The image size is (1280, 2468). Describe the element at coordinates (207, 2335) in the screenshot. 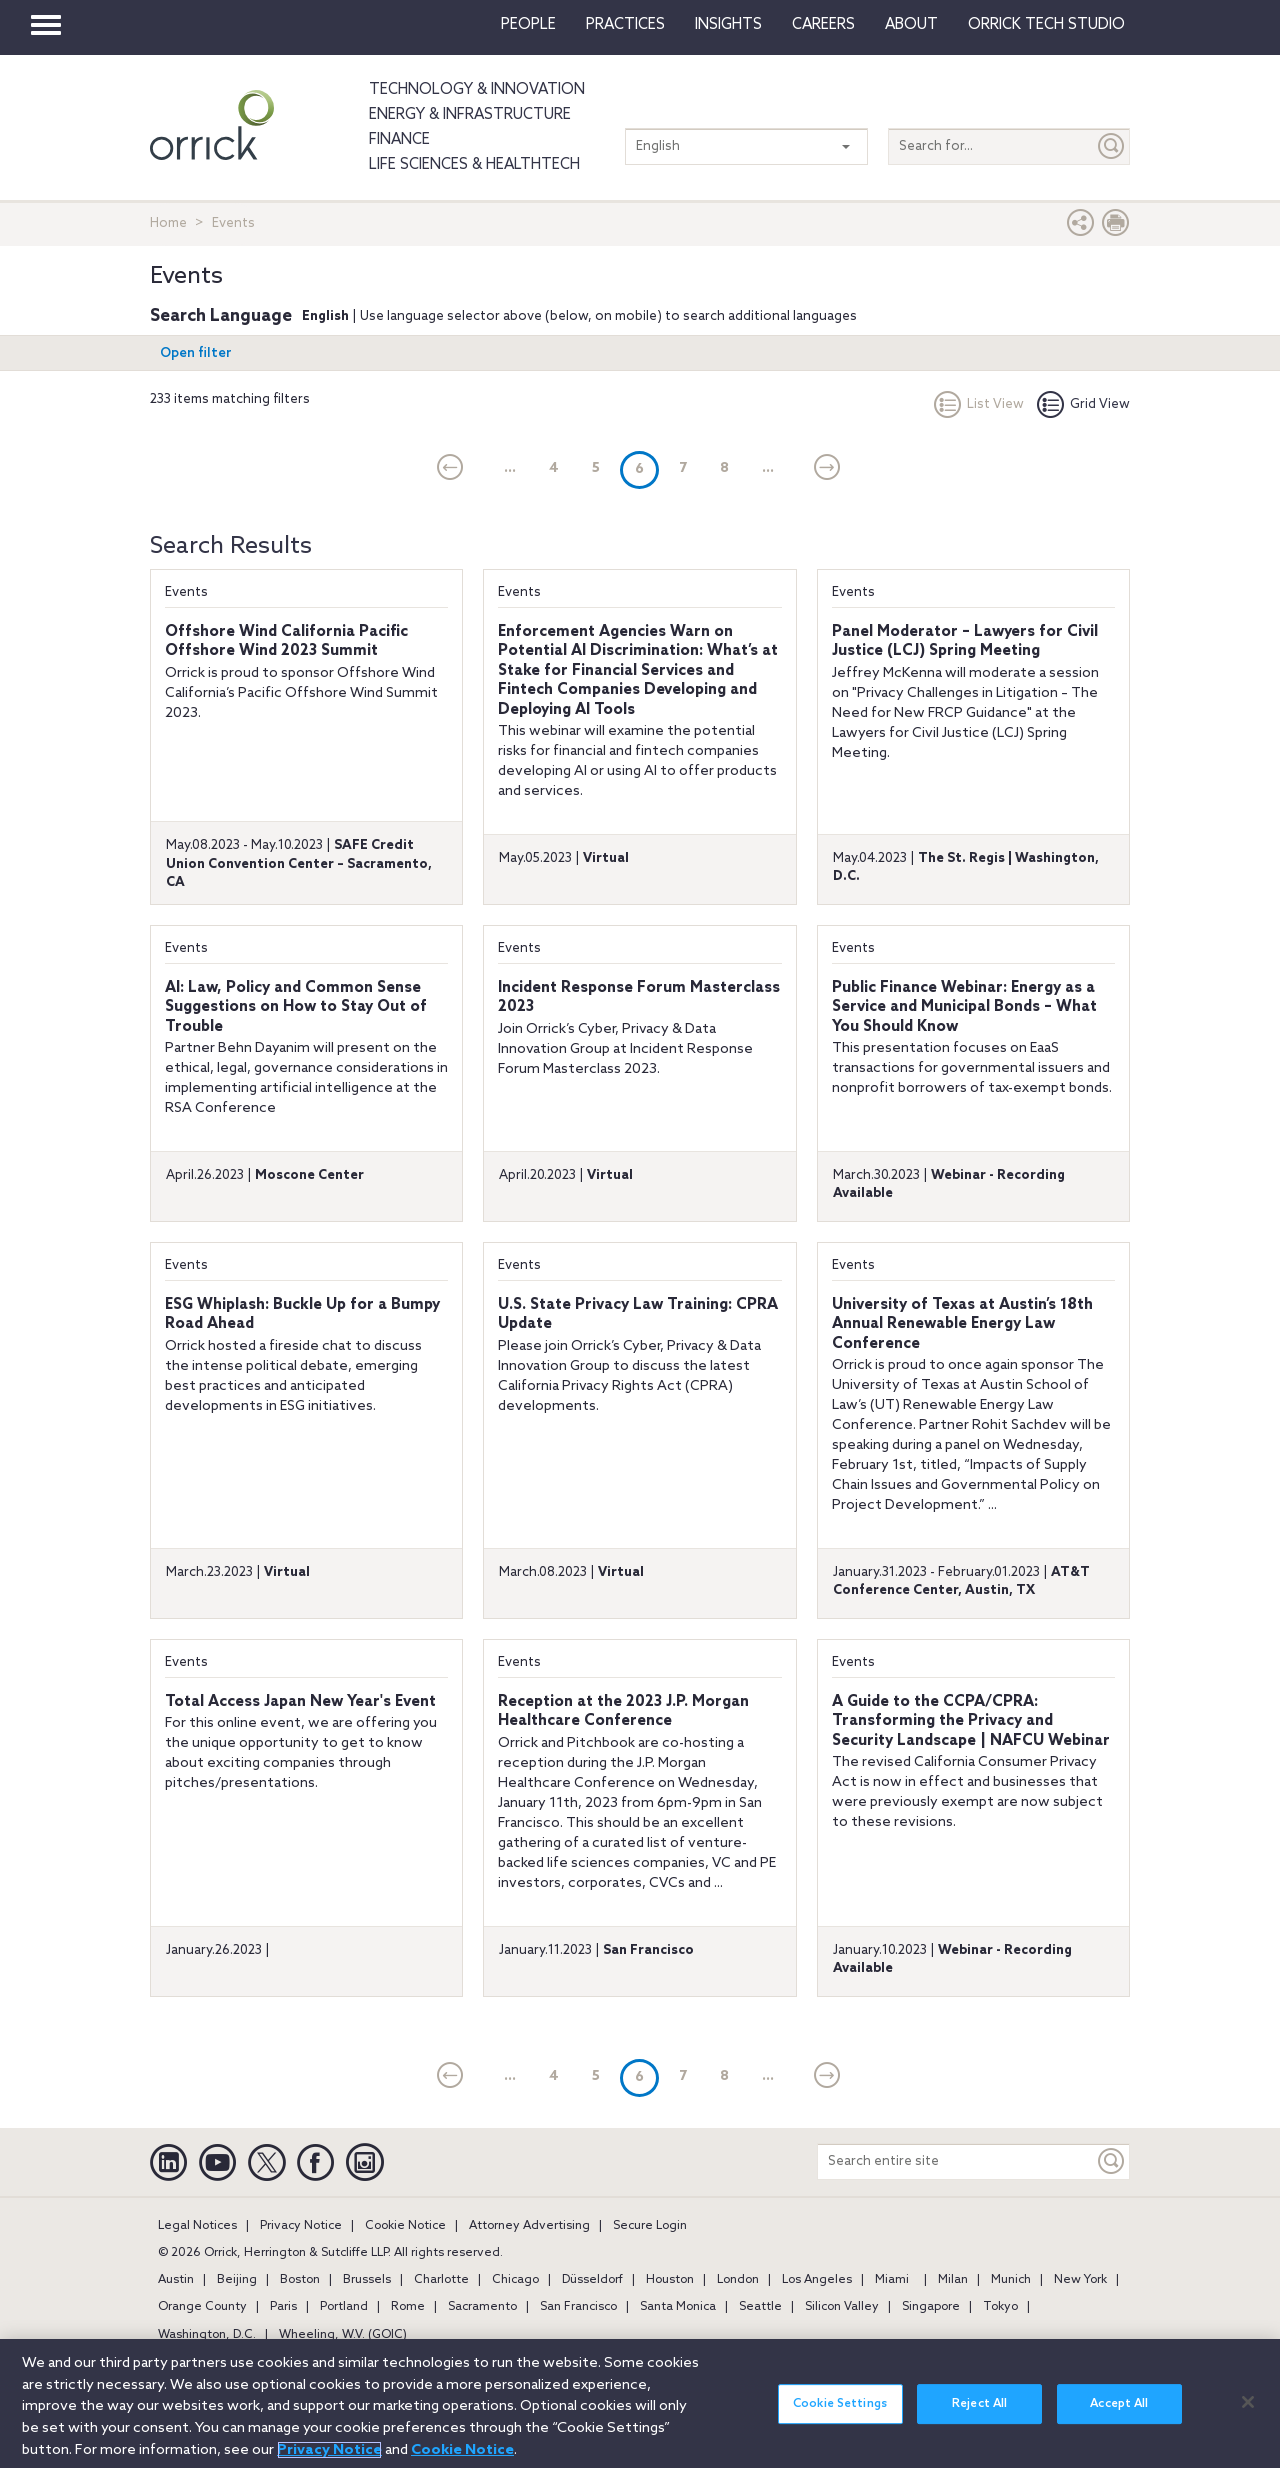

I see `Washington, D.C.` at that location.